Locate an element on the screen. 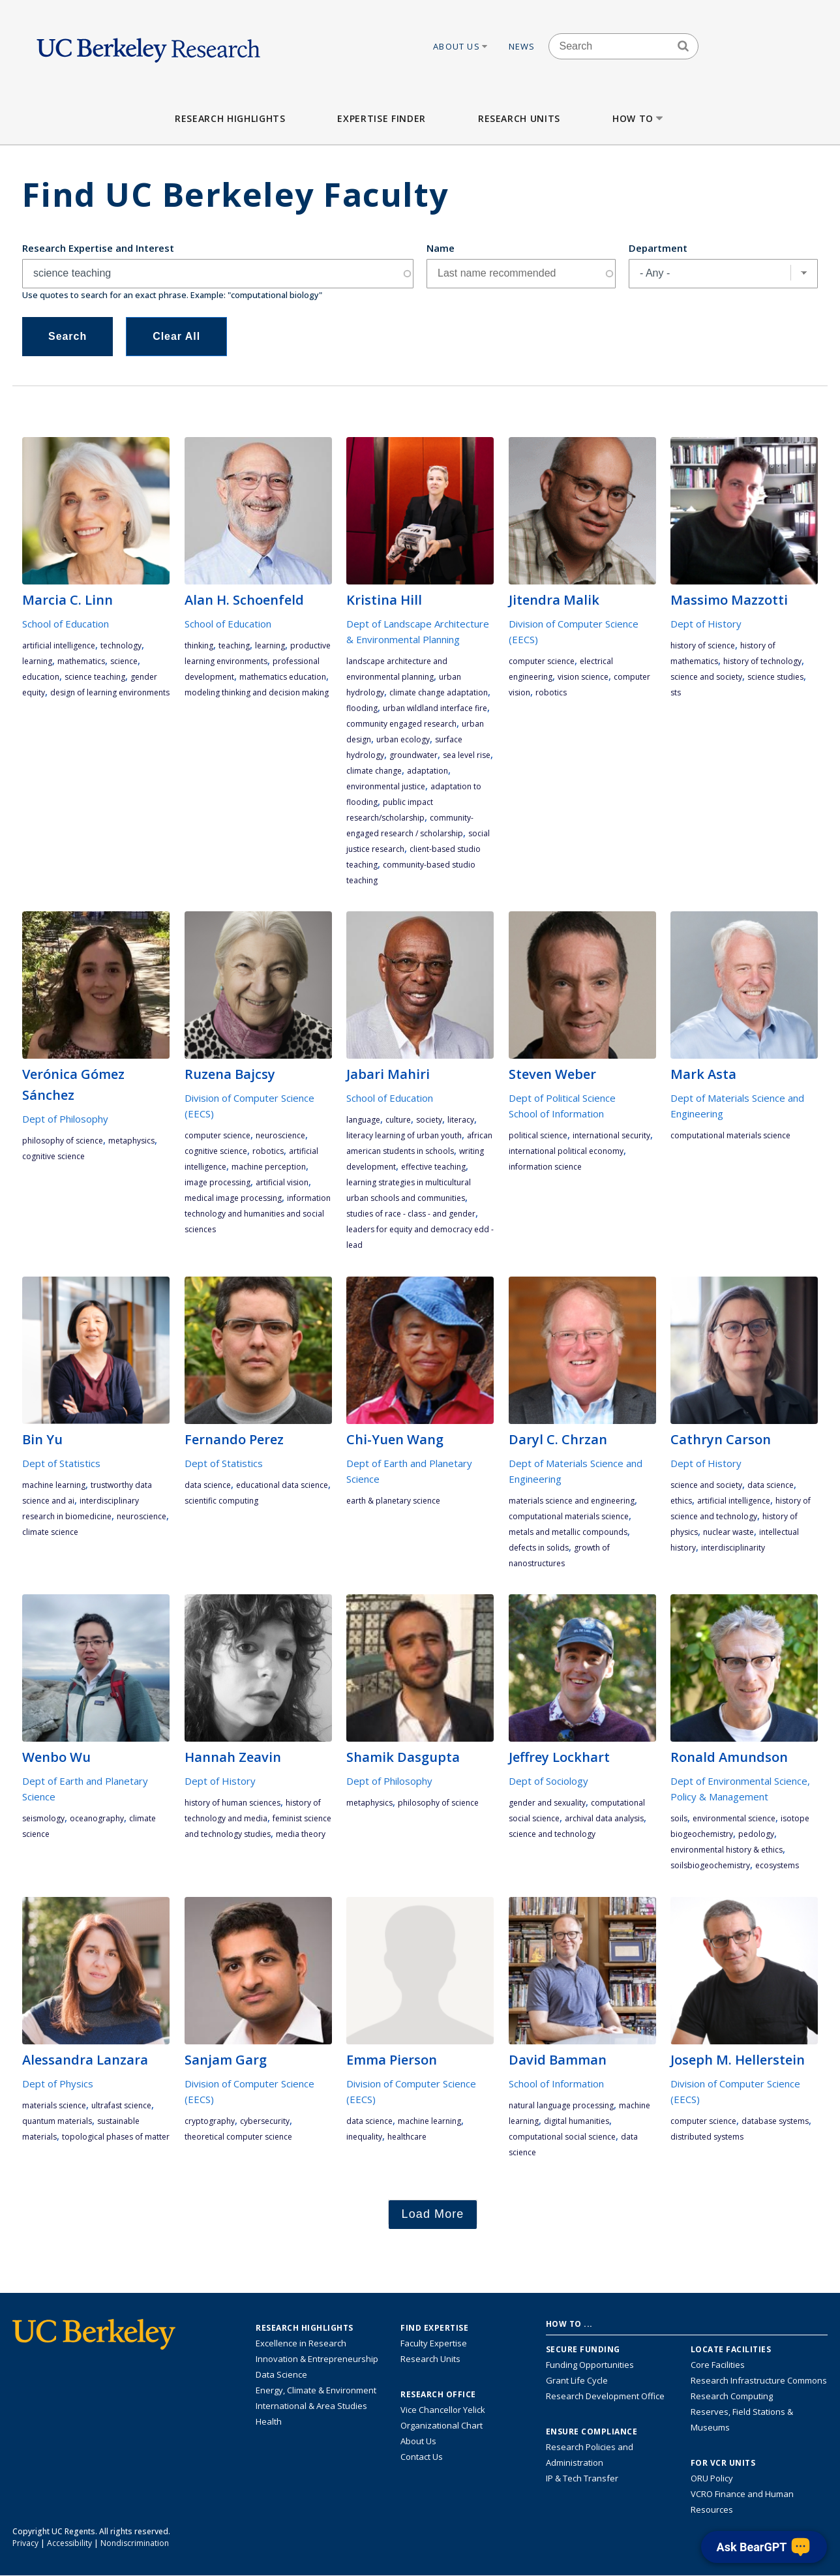 Image resolution: width=840 pixels, height=2576 pixels. computer science is located at coordinates (542, 661).